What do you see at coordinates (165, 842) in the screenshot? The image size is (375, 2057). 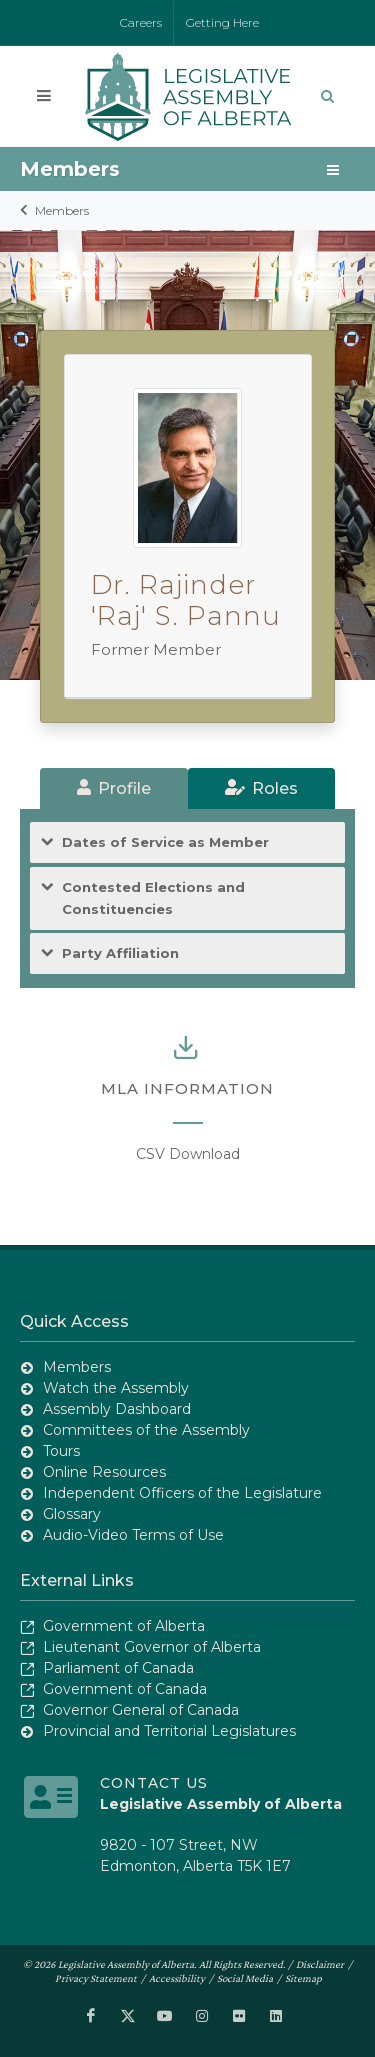 I see `Dates of Service as Member` at bounding box center [165, 842].